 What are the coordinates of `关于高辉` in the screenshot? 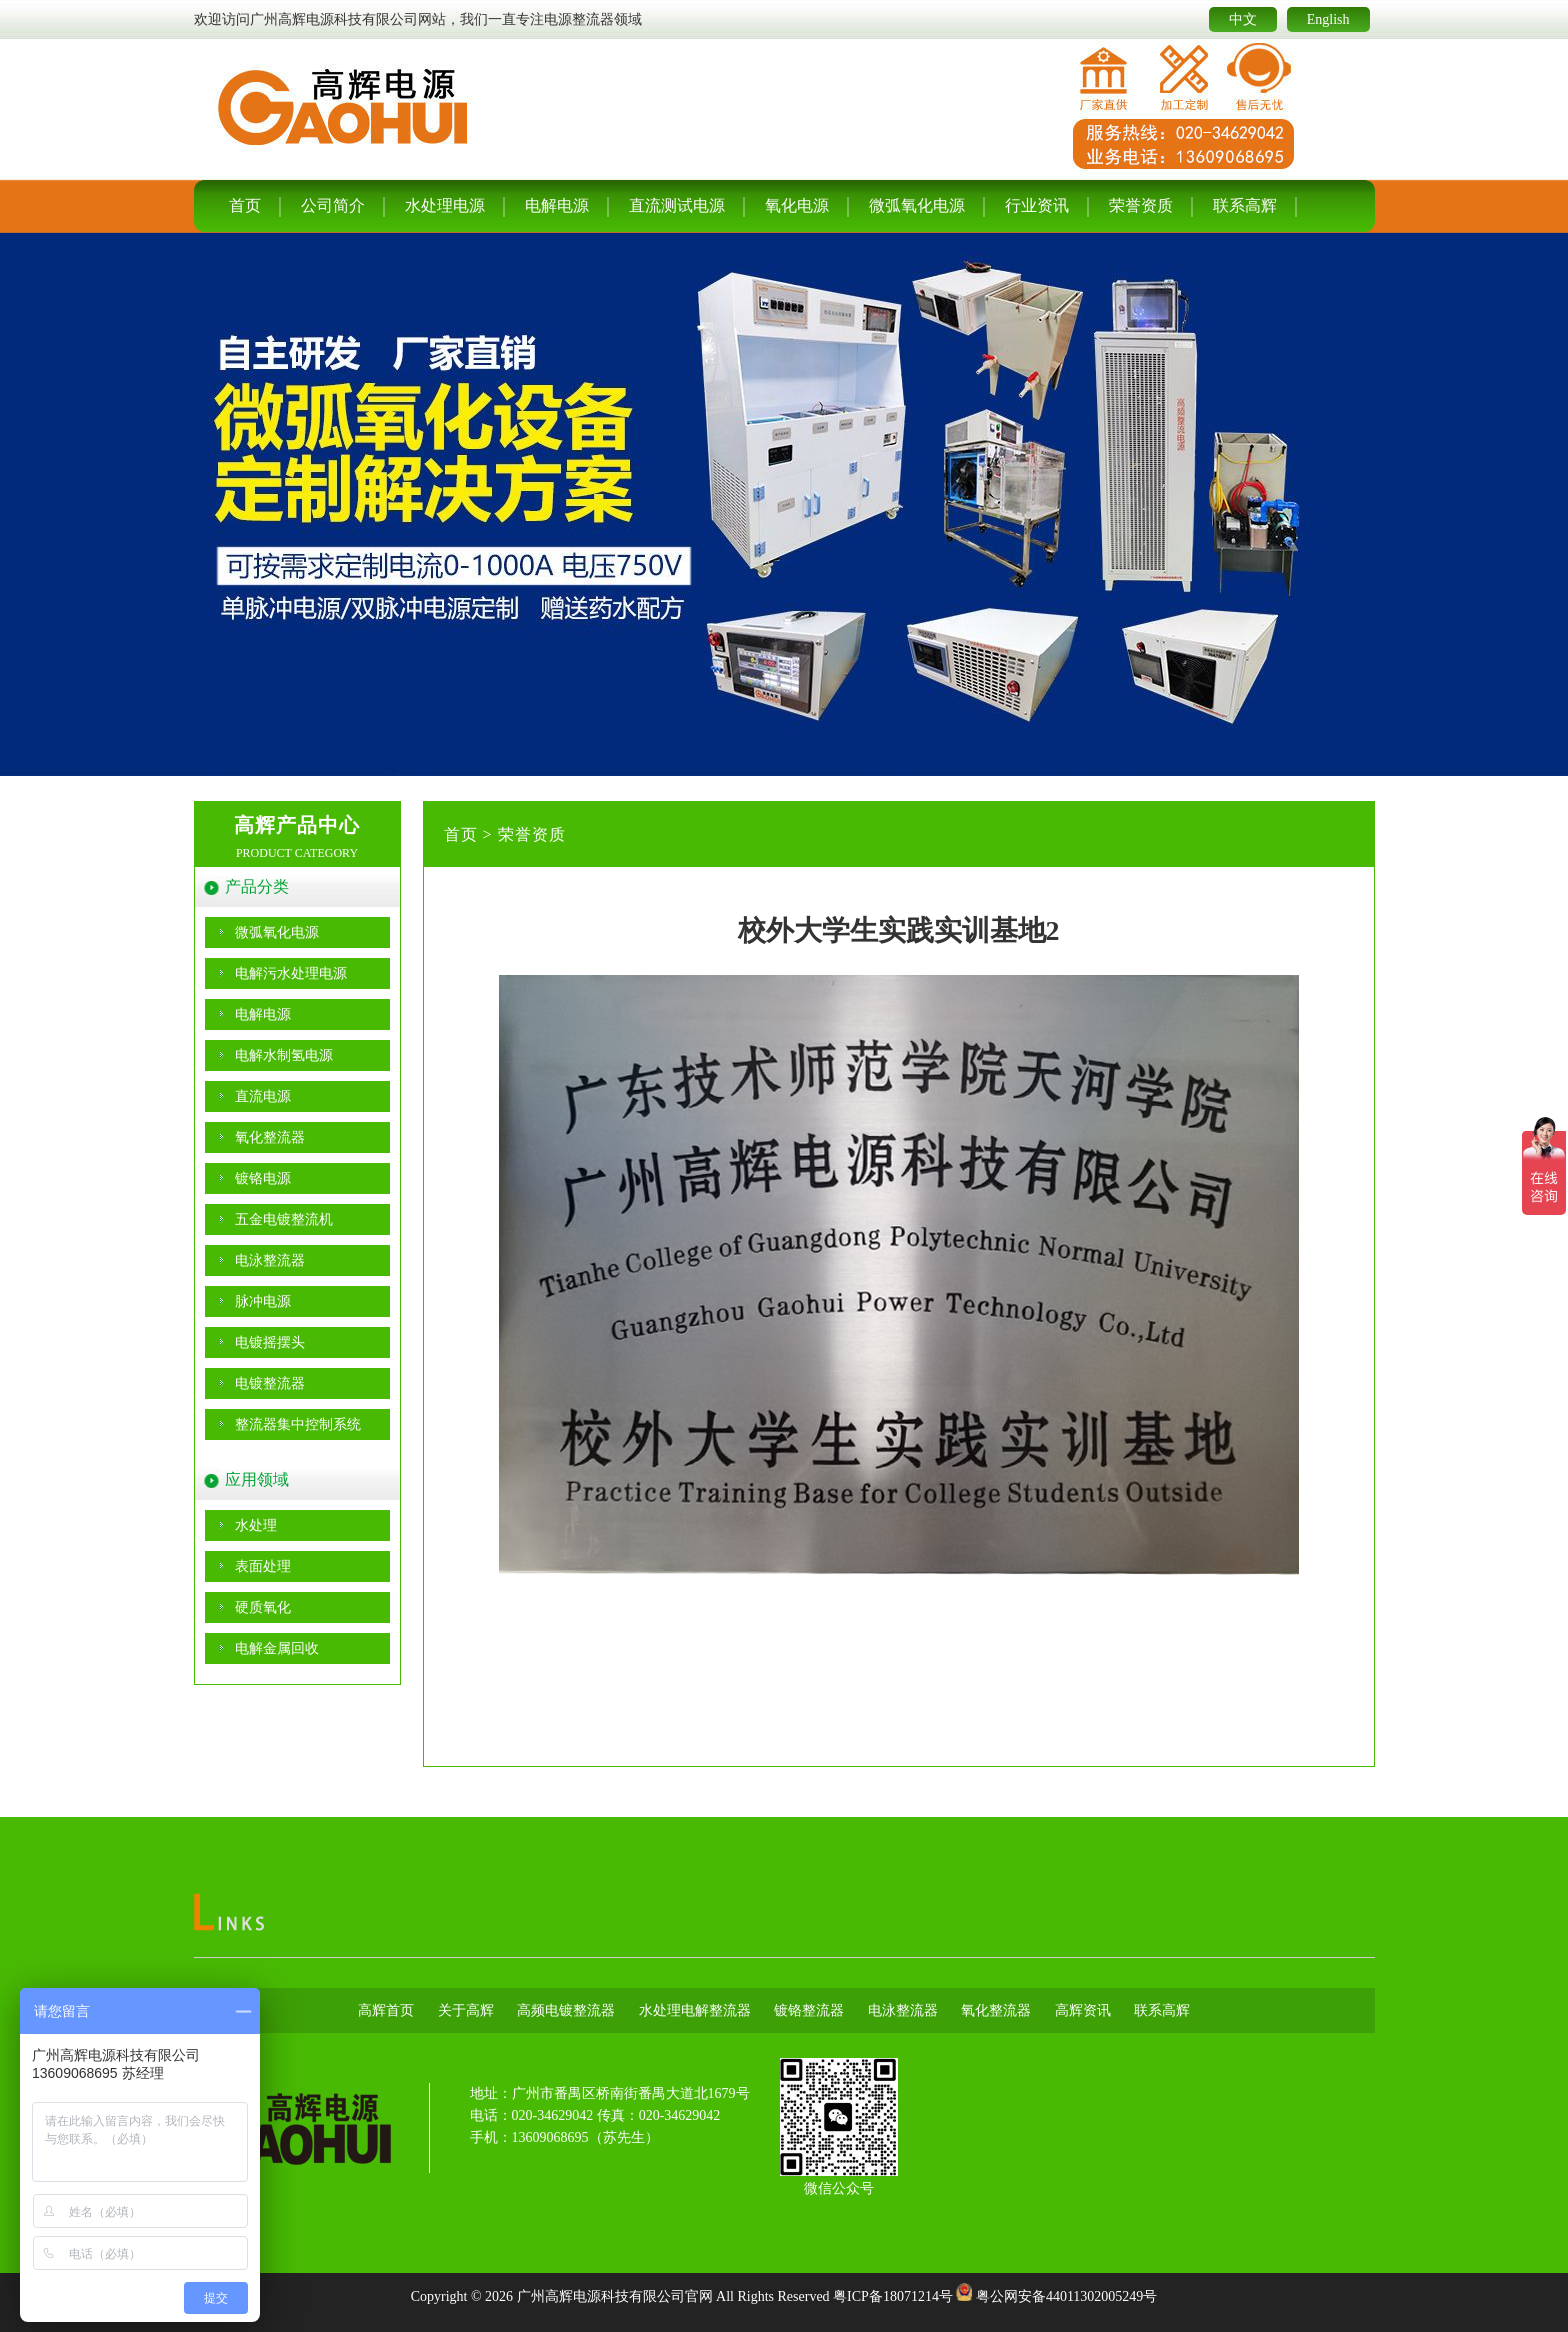 It's located at (466, 2010).